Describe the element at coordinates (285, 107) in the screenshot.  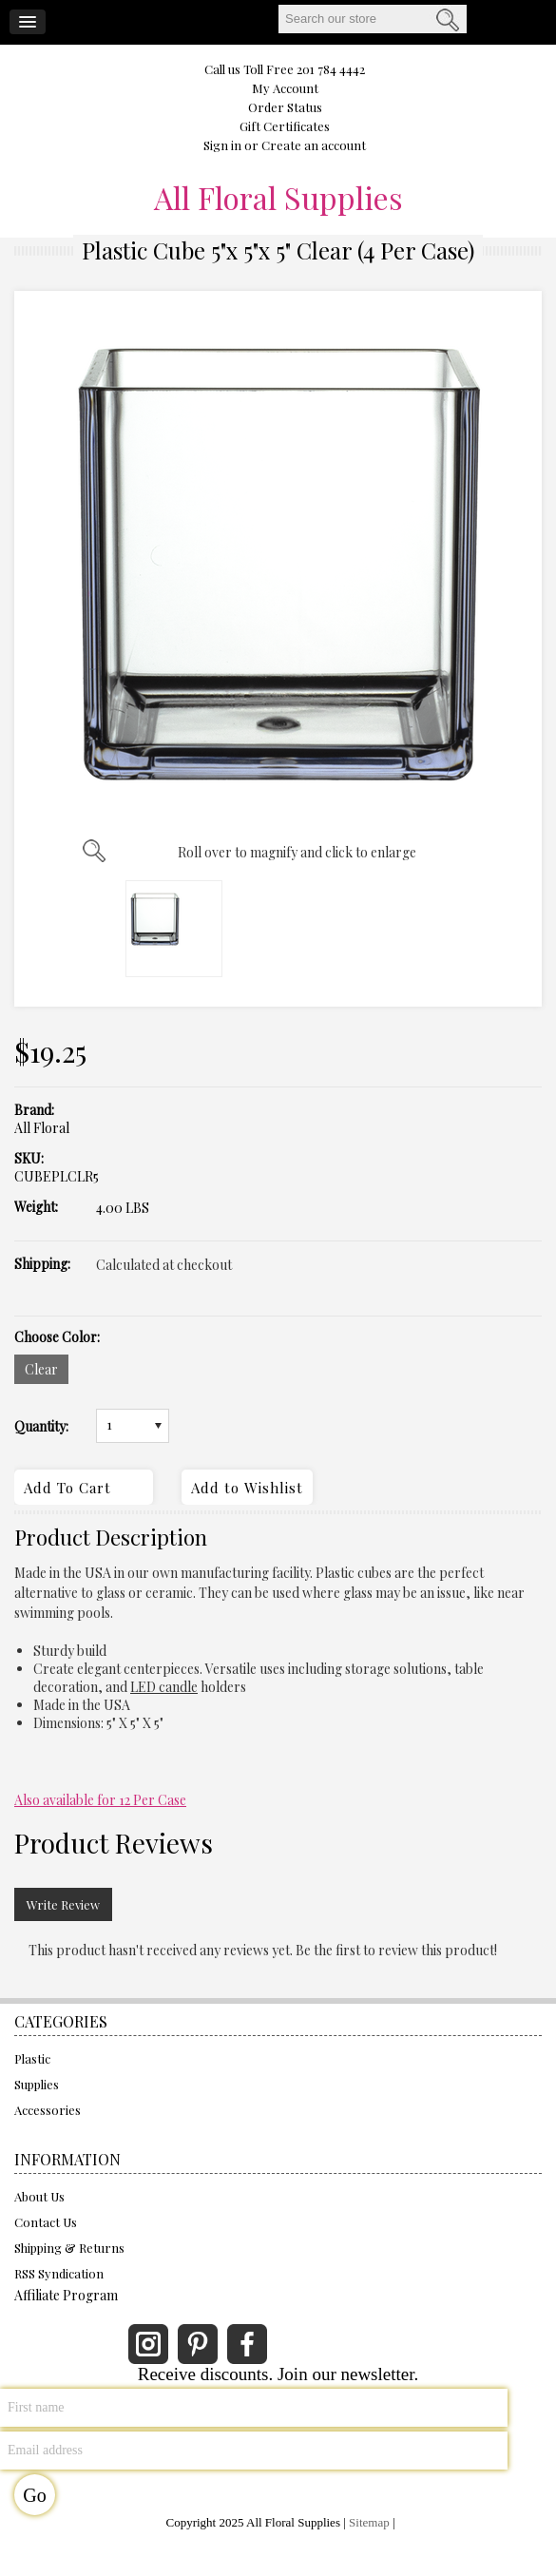
I see `Order Status` at that location.